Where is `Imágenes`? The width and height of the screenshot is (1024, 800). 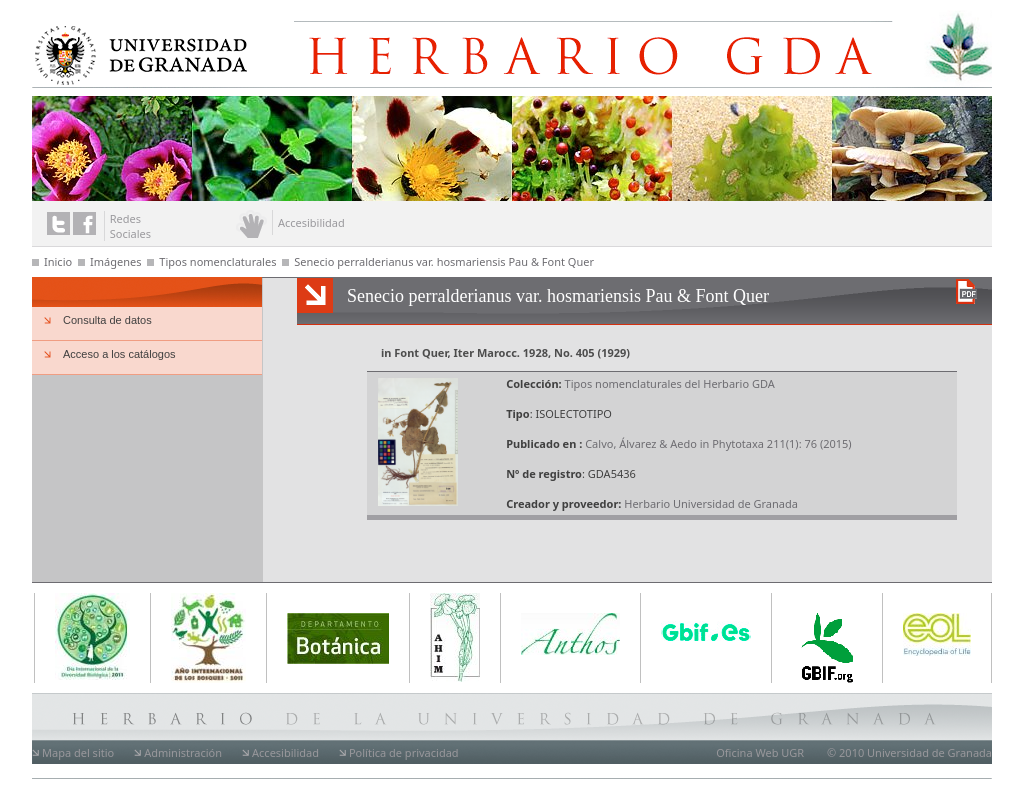
Imágenes is located at coordinates (115, 261).